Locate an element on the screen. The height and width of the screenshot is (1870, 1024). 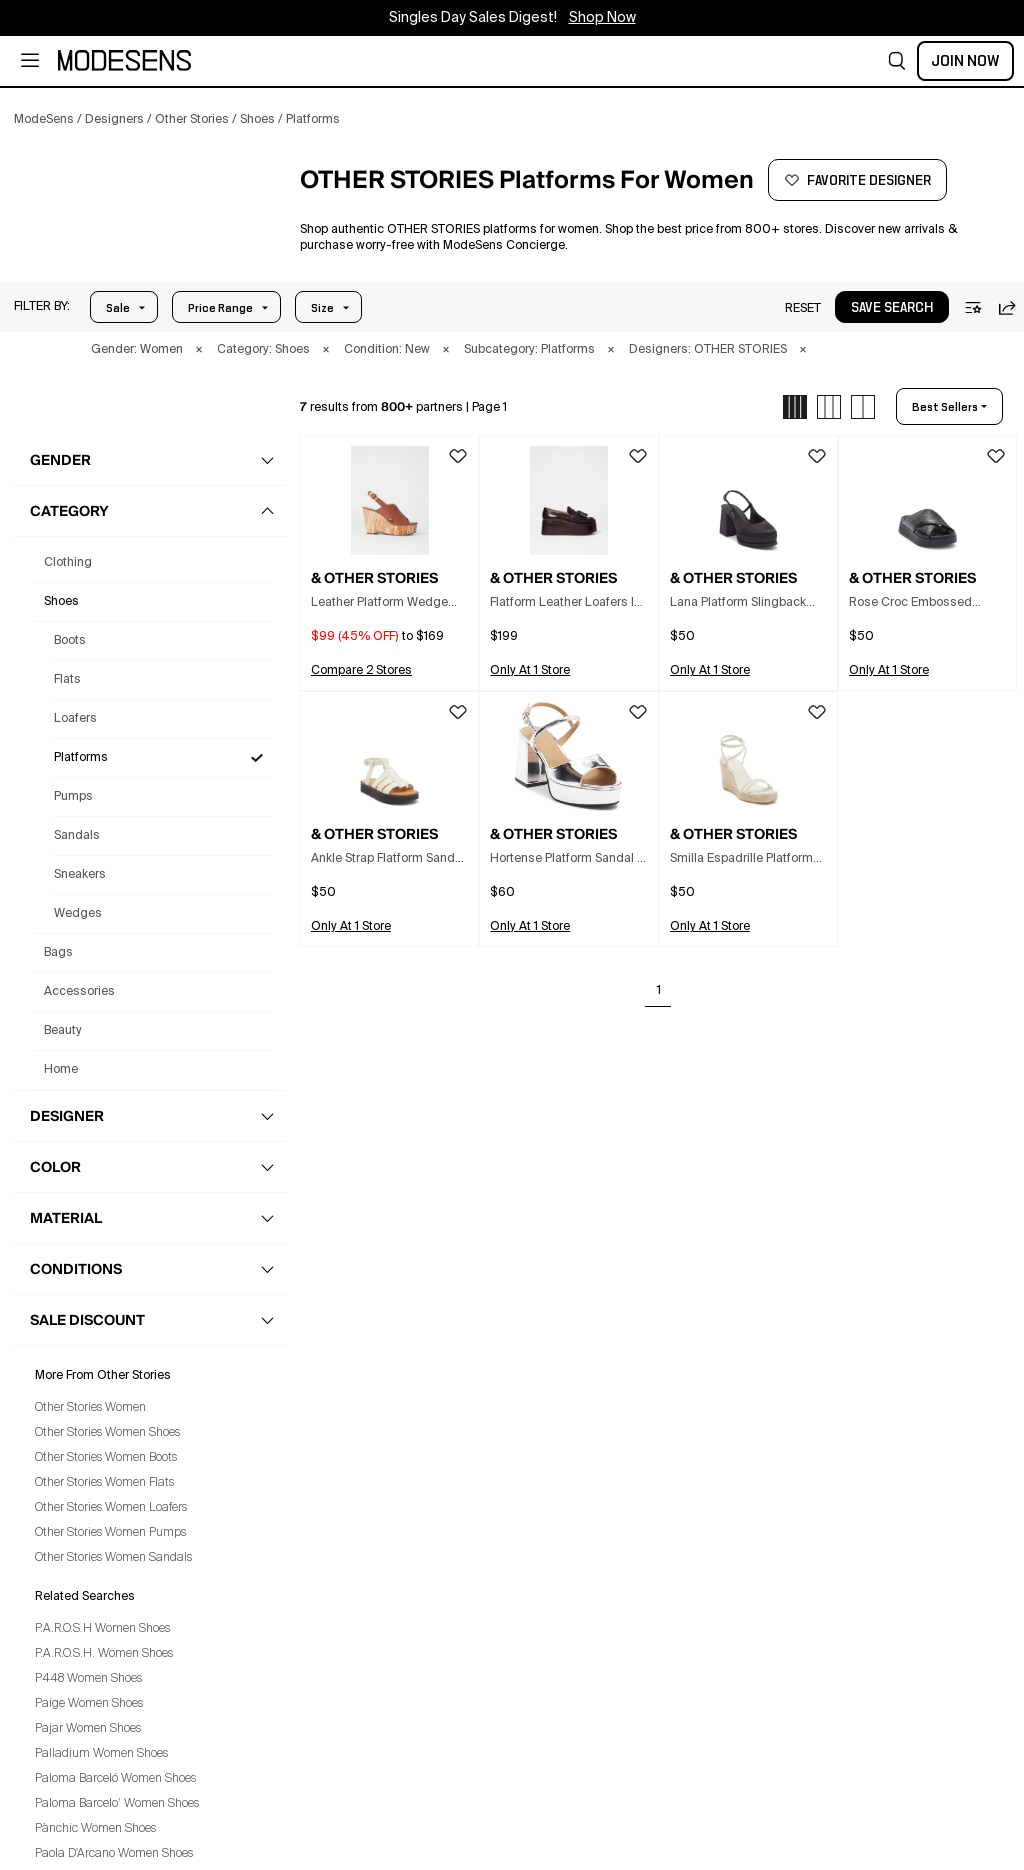
1 [Go to page 1] is located at coordinates (659, 991).